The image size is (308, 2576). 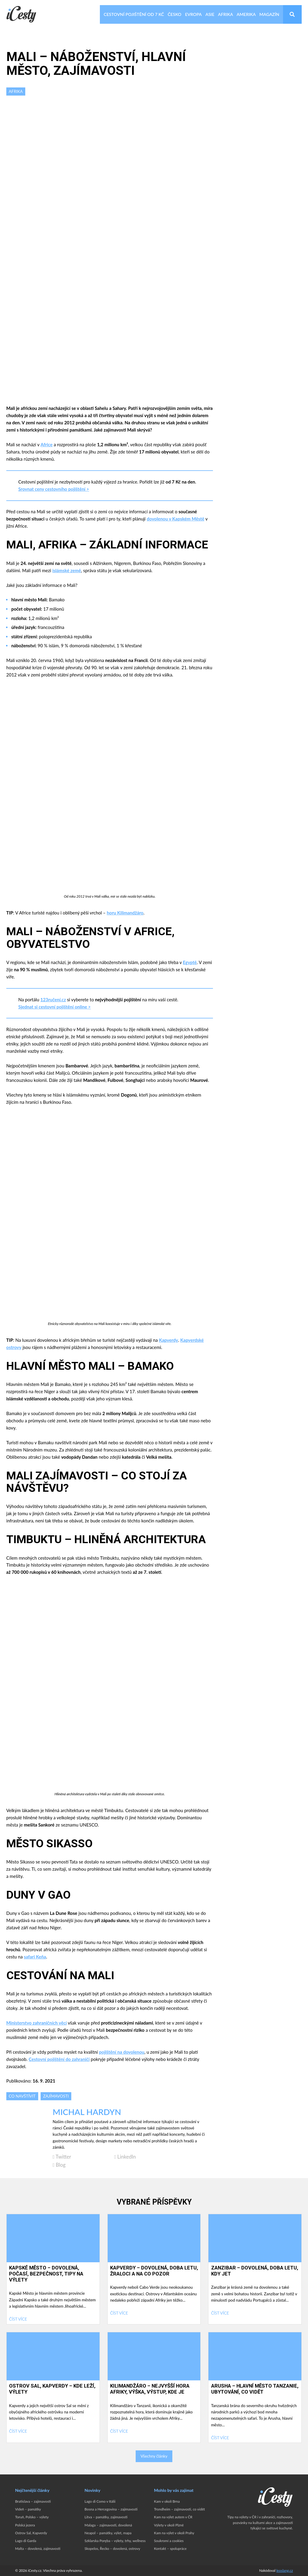 What do you see at coordinates (174, 14) in the screenshot?
I see `Česko` at bounding box center [174, 14].